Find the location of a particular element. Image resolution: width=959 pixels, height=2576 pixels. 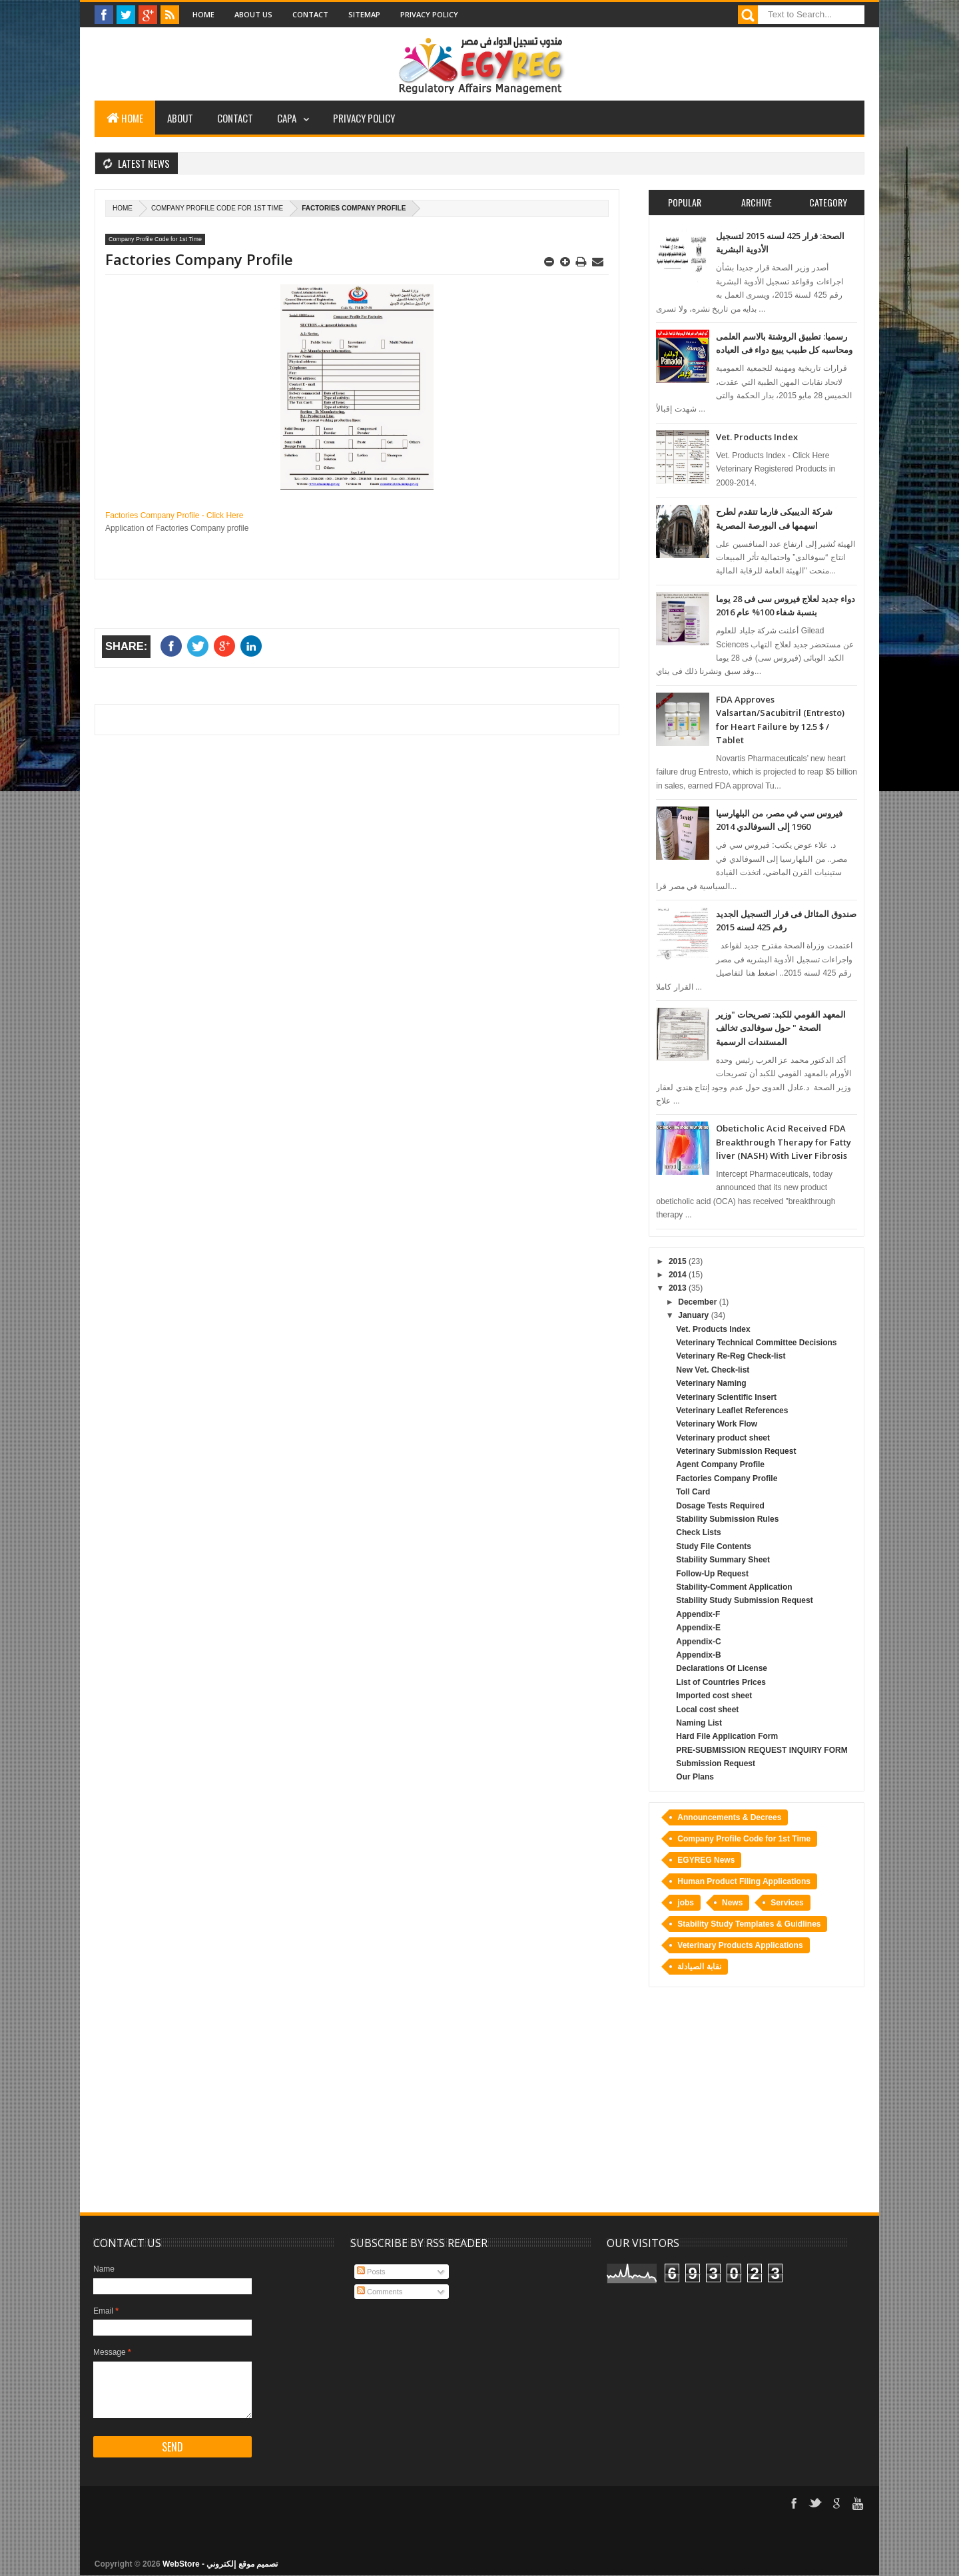

2014 is located at coordinates (679, 1274).